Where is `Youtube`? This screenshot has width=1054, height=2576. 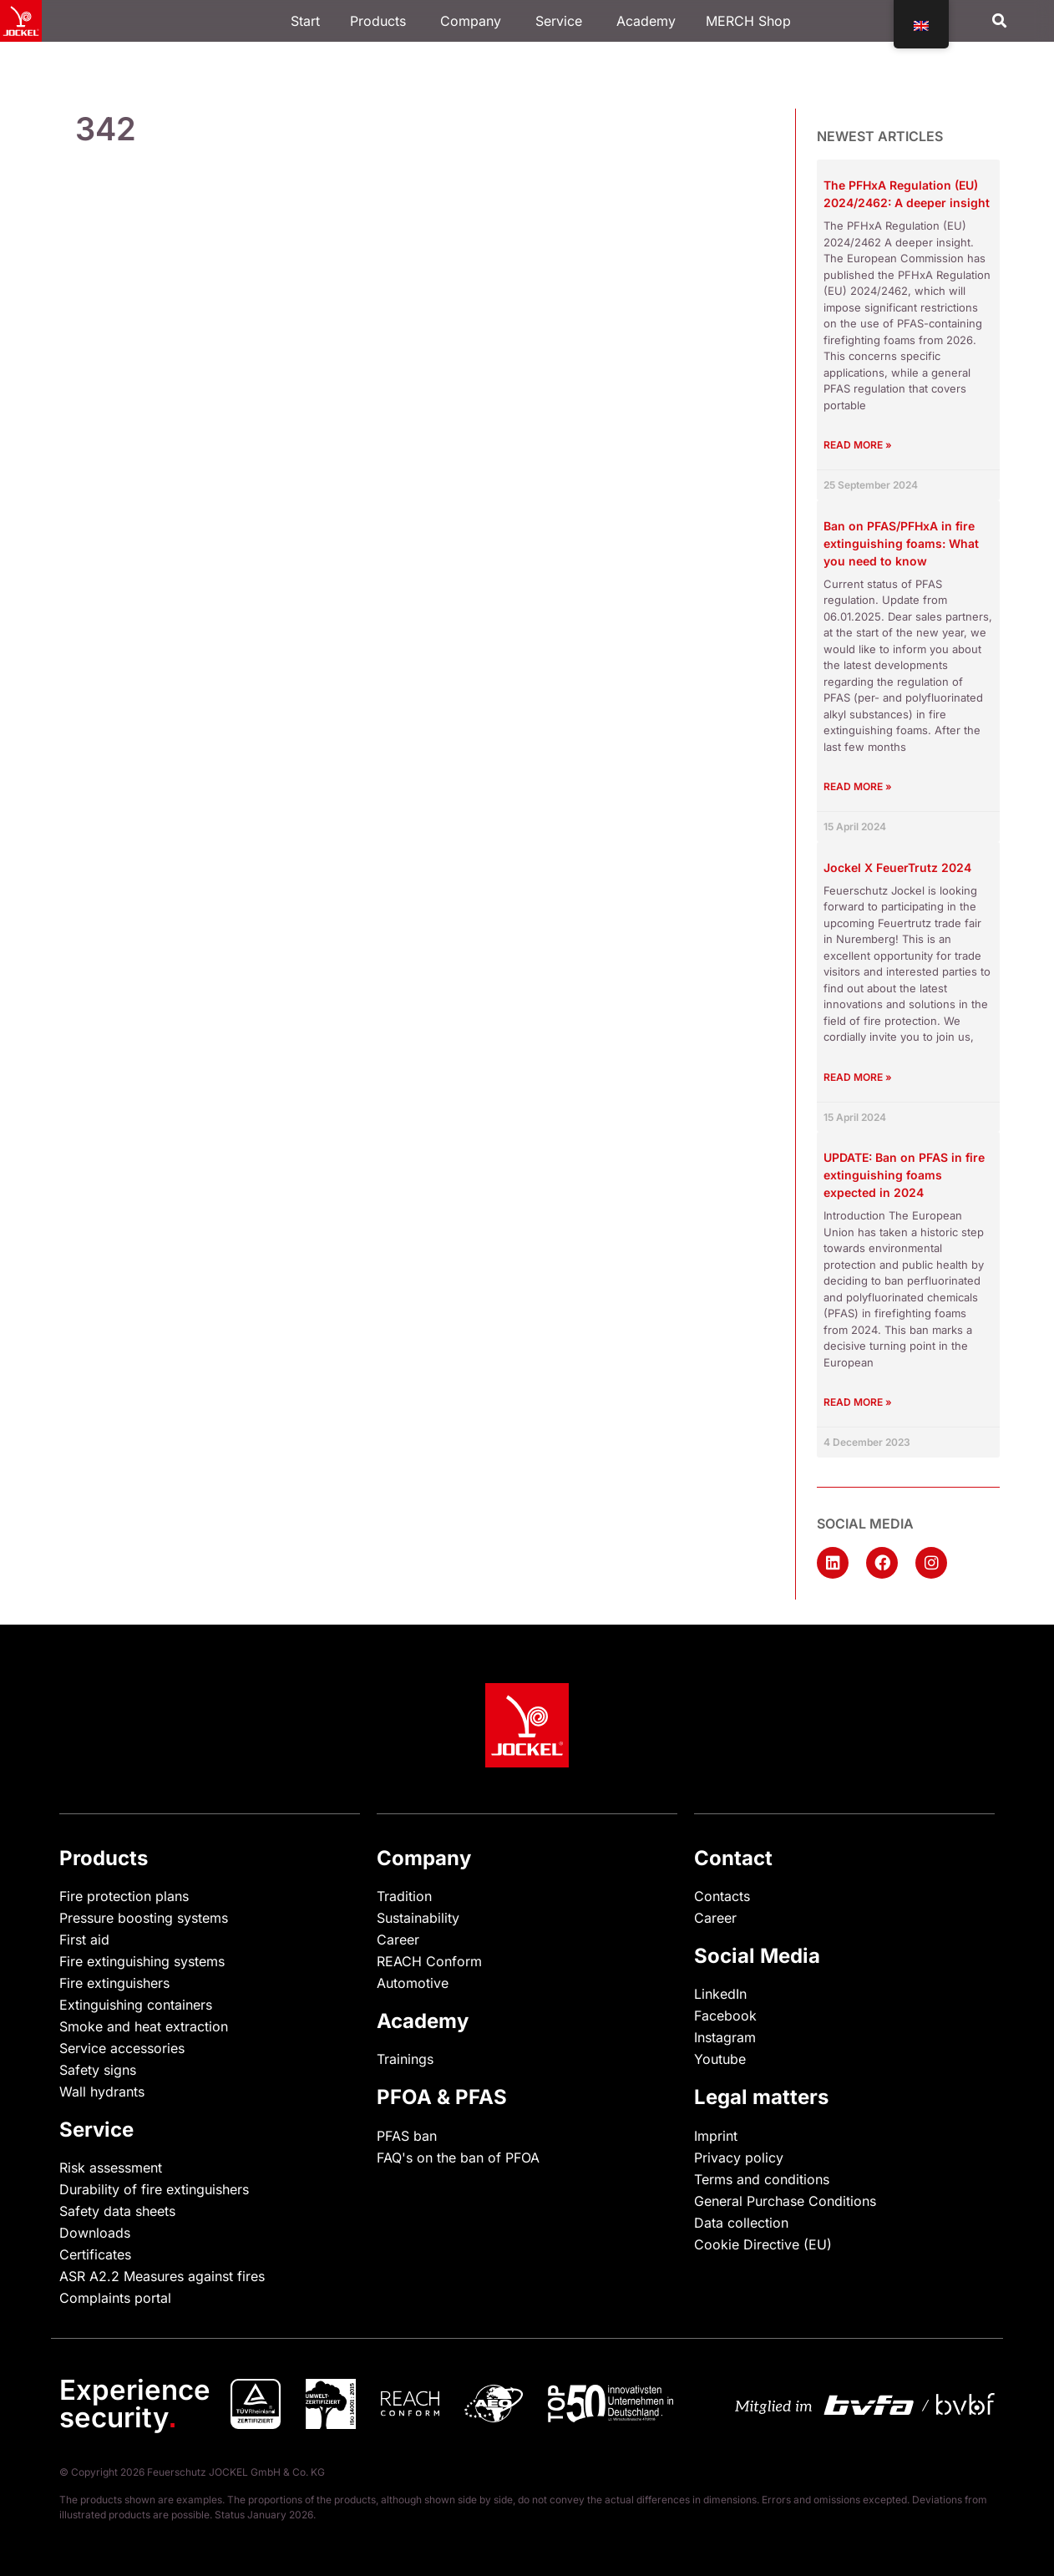
Youtube is located at coordinates (720, 2059).